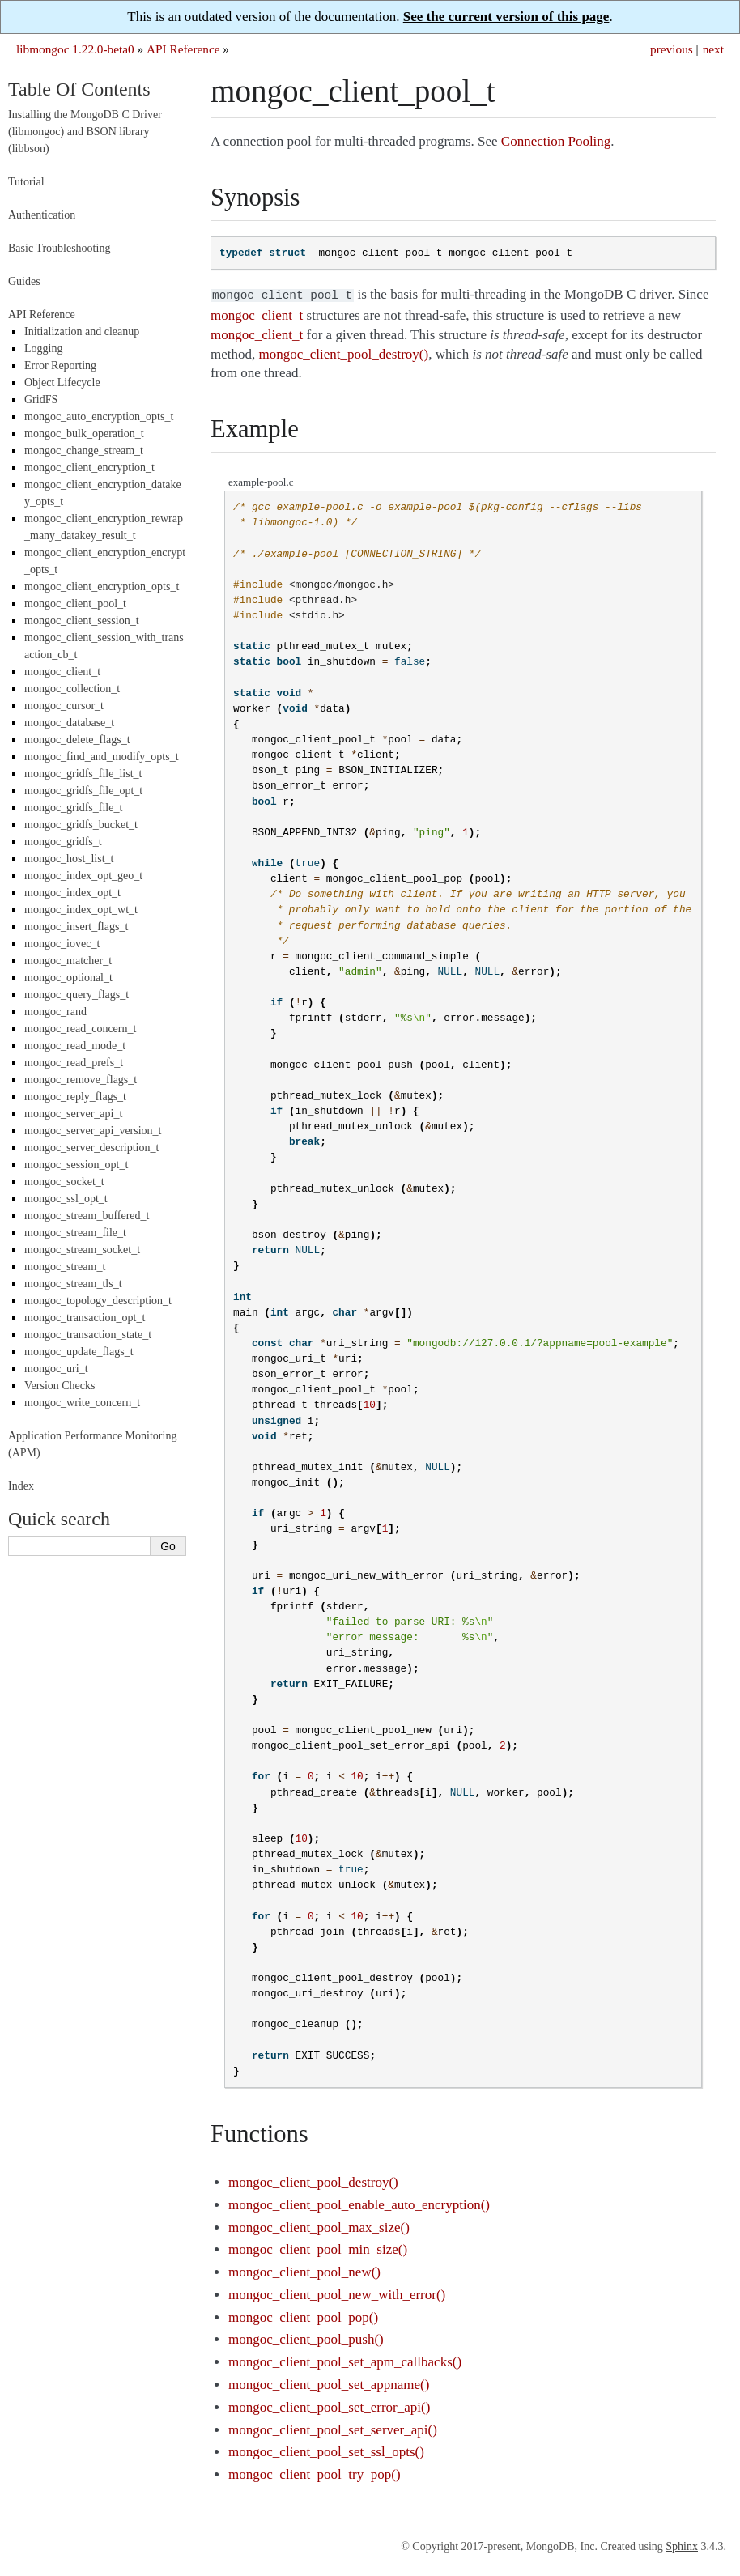 The height and width of the screenshot is (2576, 740). What do you see at coordinates (73, 1062) in the screenshot?
I see `mongoc_read_prefs_t` at bounding box center [73, 1062].